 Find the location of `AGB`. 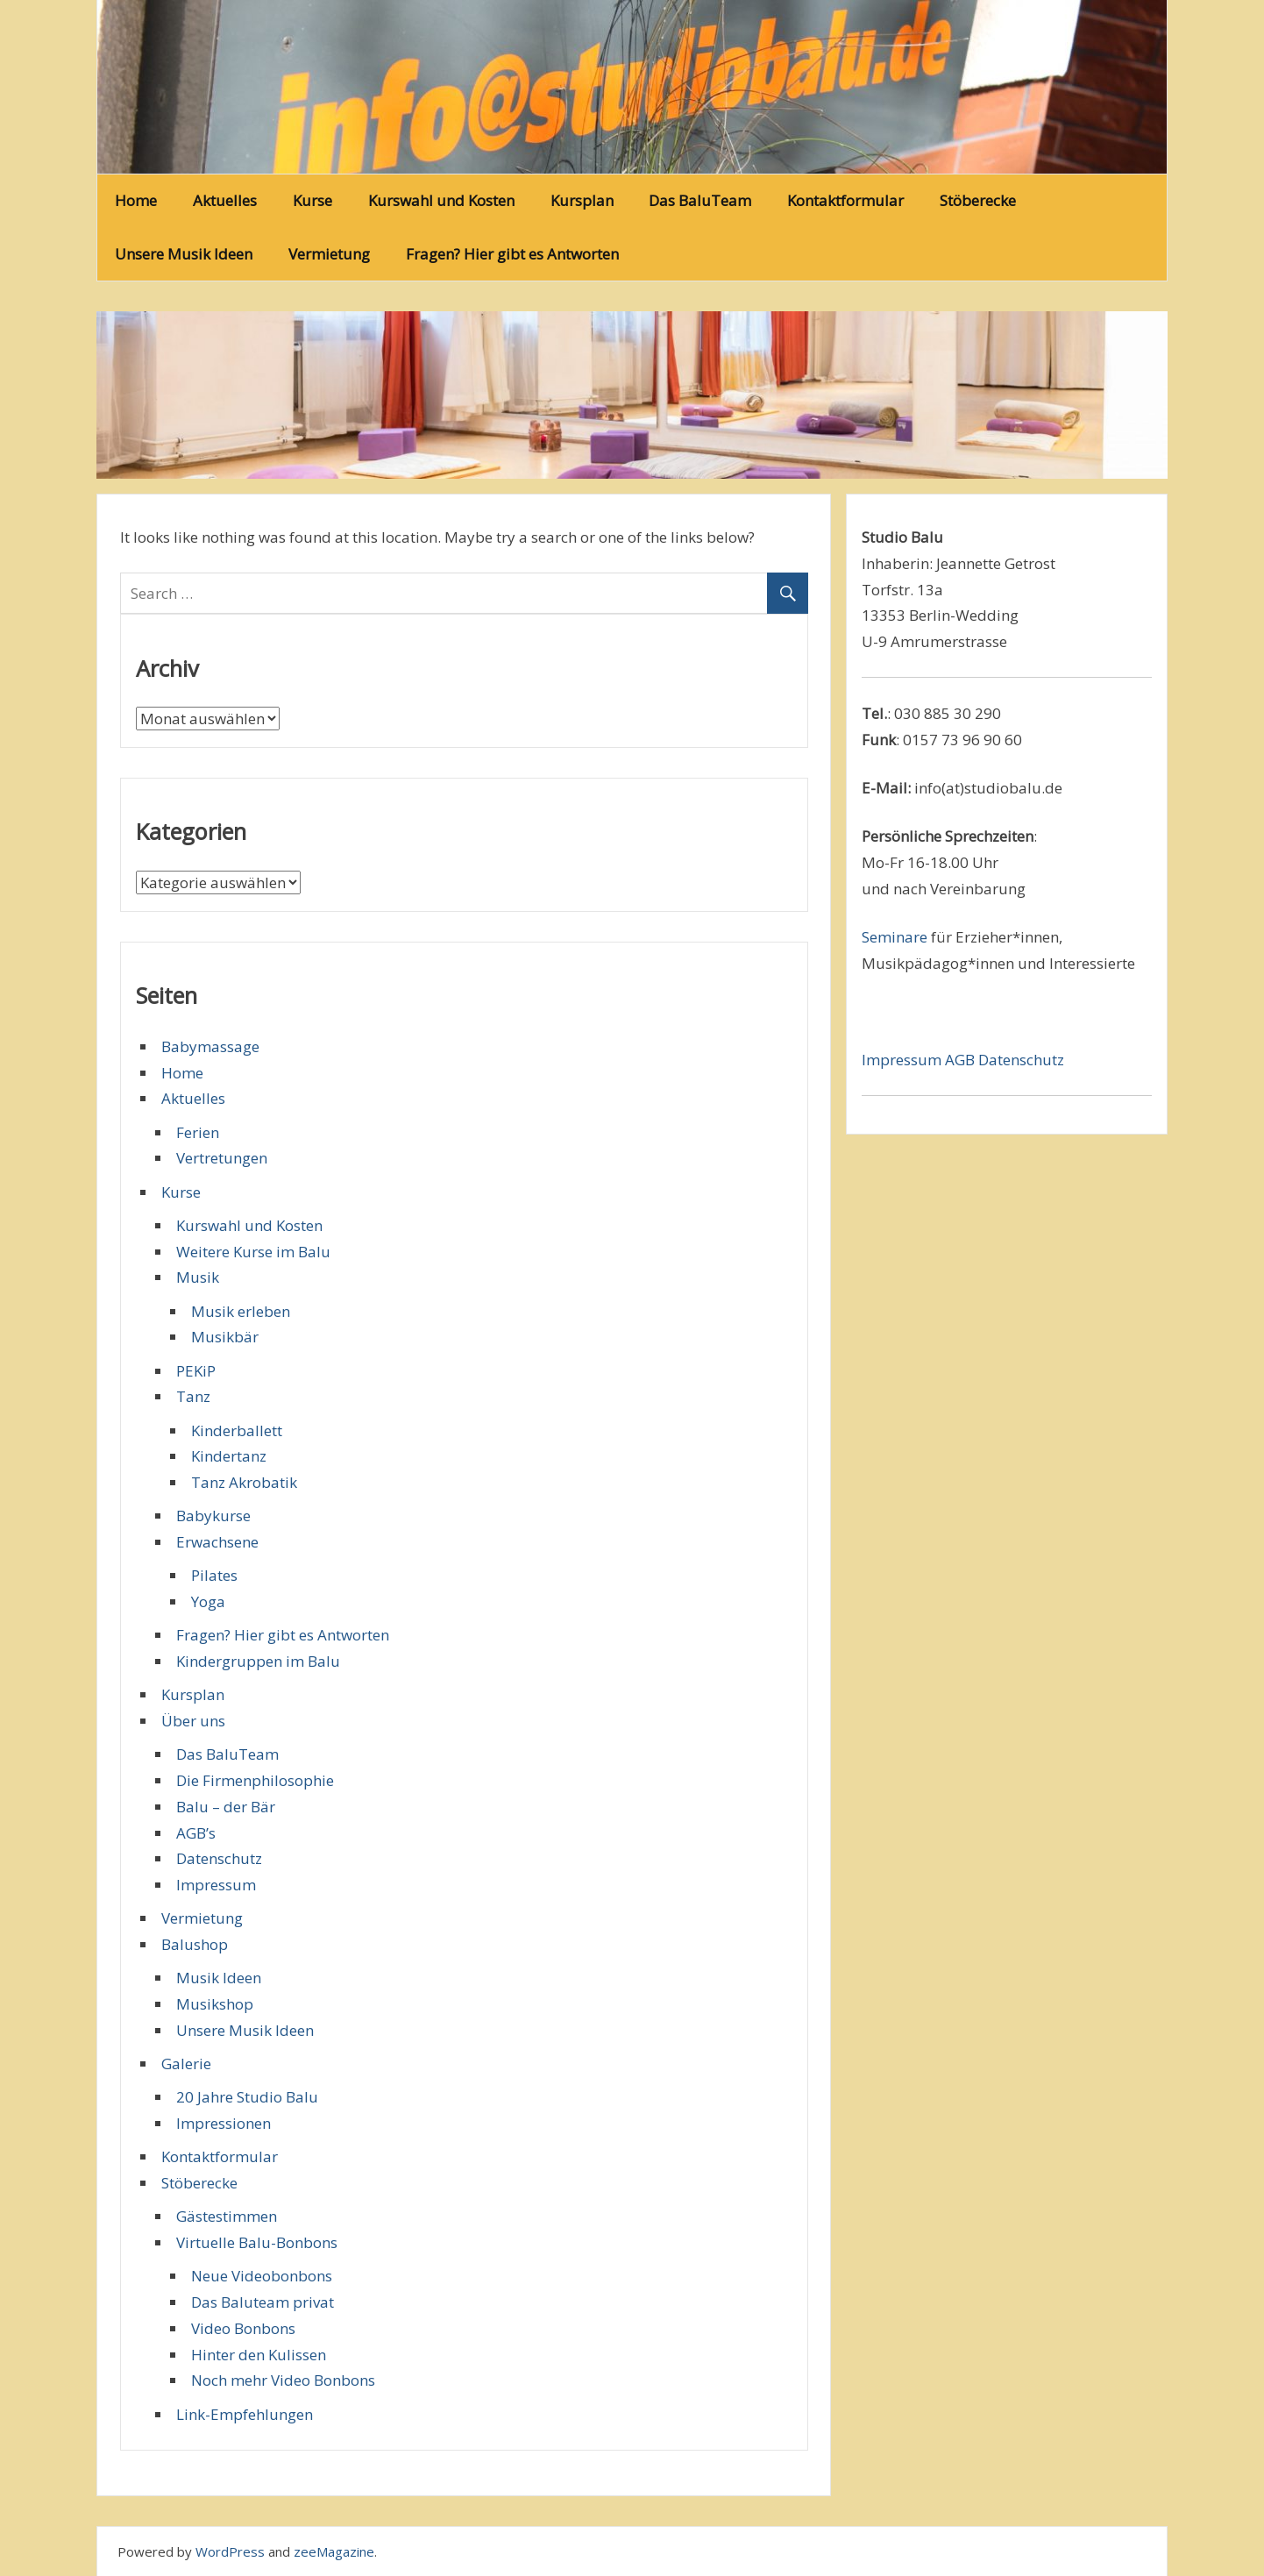

AGB is located at coordinates (961, 1060).